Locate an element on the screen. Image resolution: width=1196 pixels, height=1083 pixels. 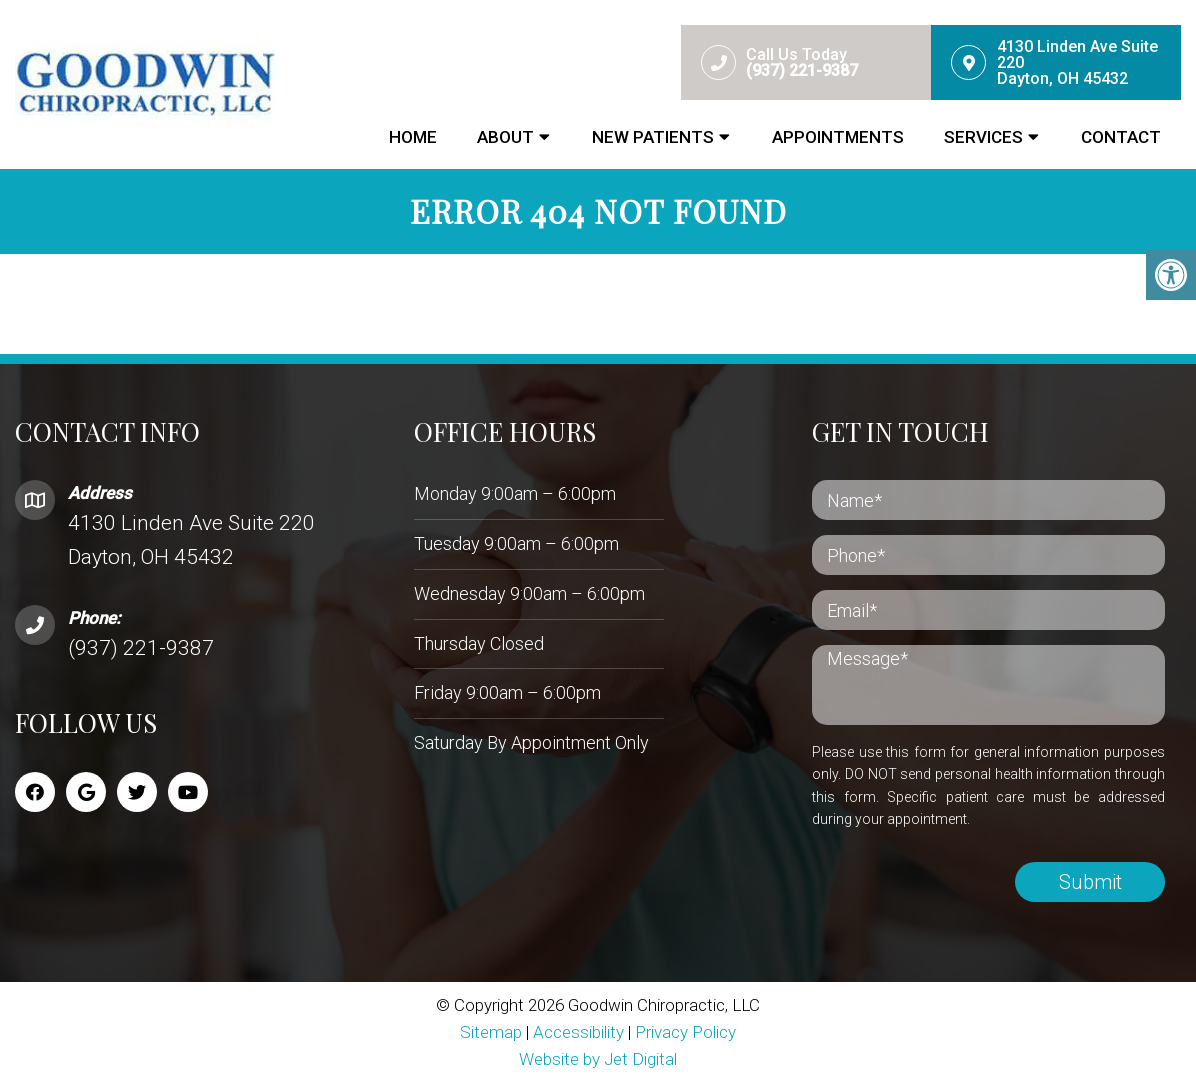
Privacy Policy is located at coordinates (685, 1032).